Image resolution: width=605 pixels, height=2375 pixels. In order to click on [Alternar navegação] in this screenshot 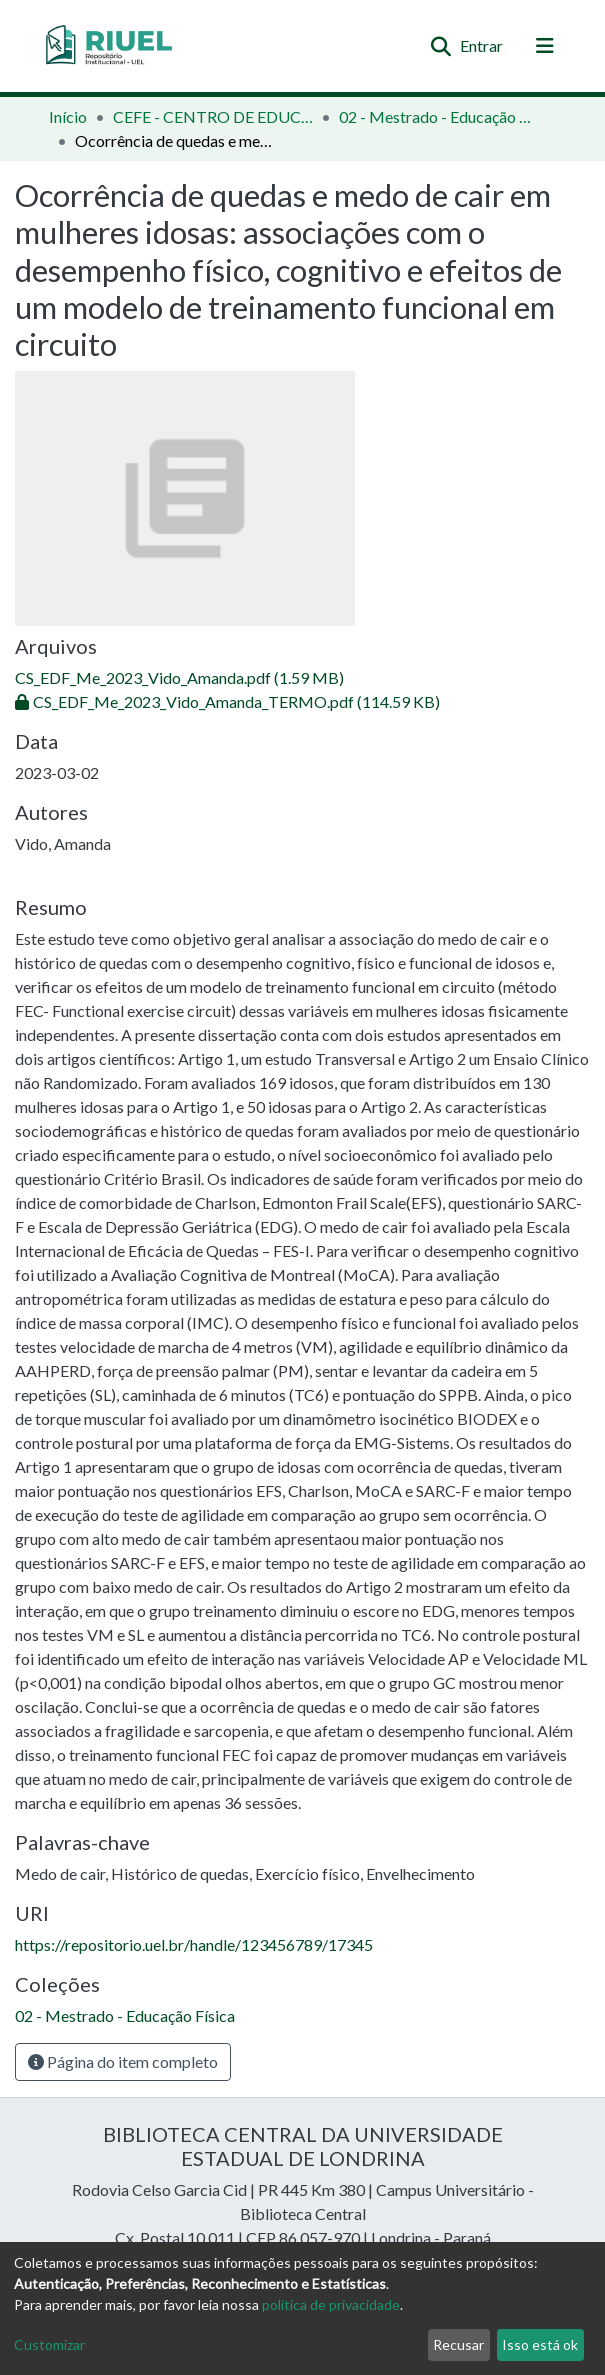, I will do `click(545, 46)`.